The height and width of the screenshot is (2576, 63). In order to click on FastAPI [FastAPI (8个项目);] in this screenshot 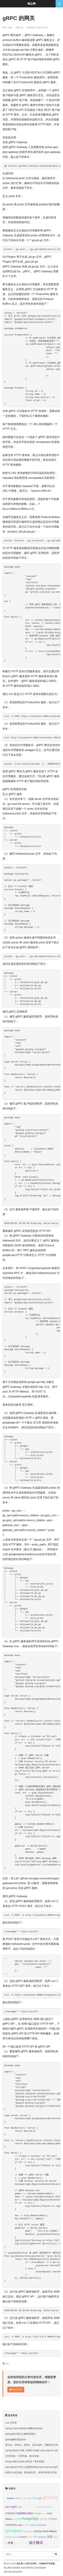, I will do `click(24, 2498)`.